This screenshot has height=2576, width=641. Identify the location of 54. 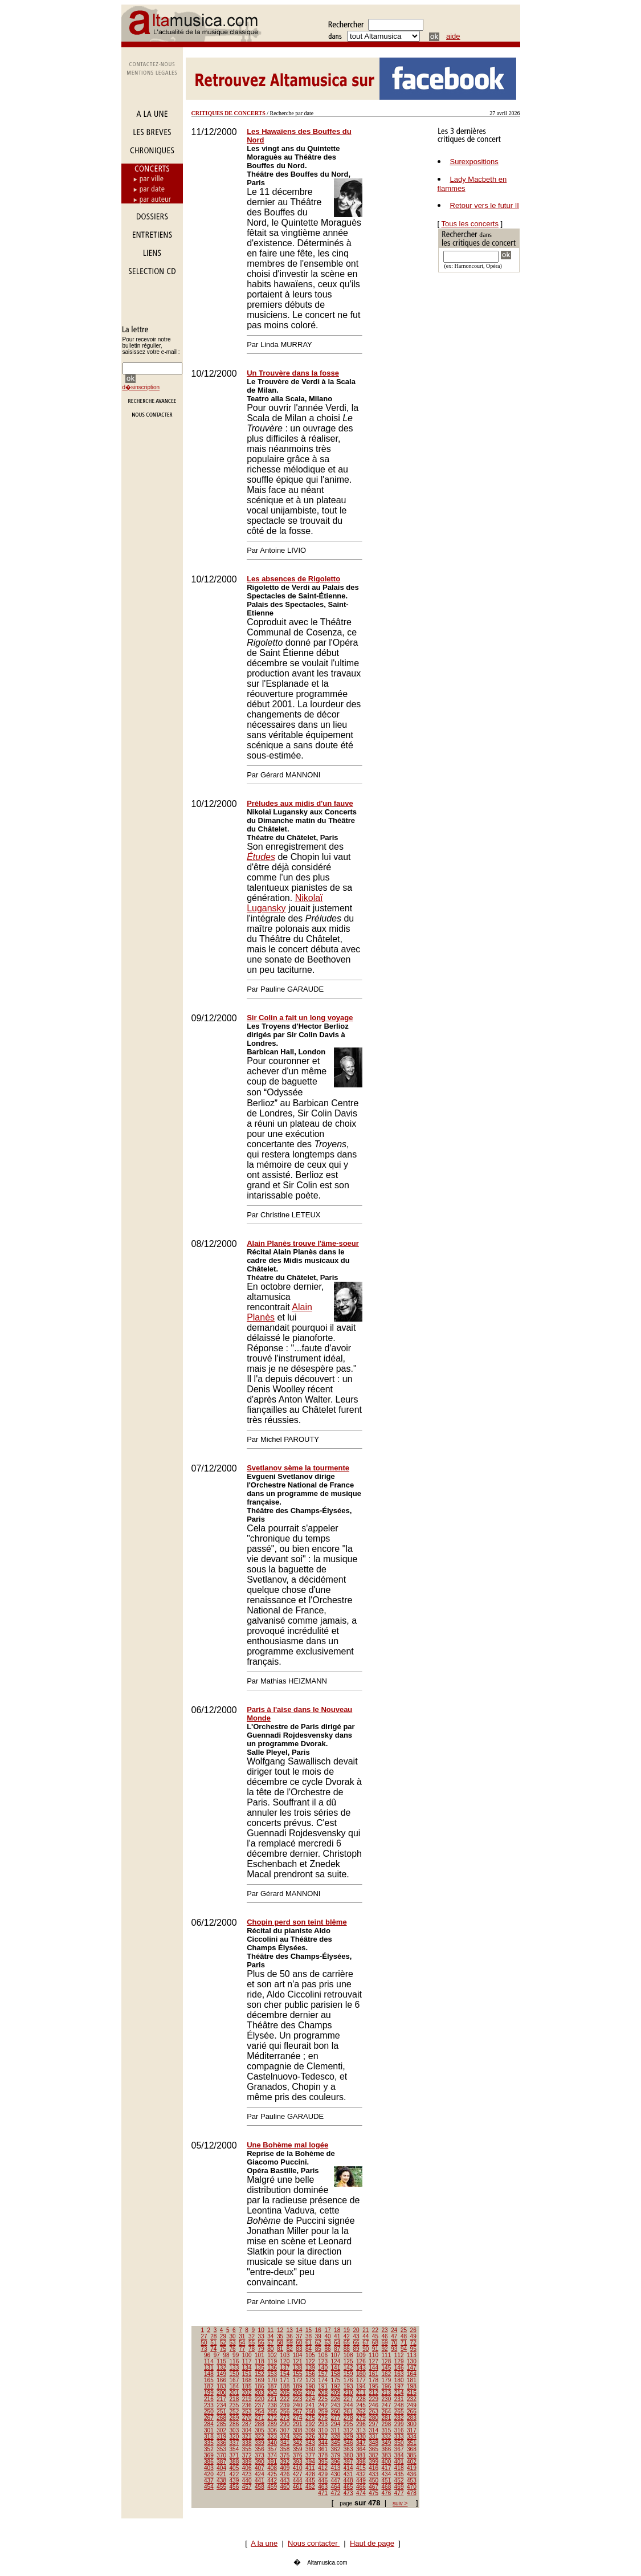
(242, 2342).